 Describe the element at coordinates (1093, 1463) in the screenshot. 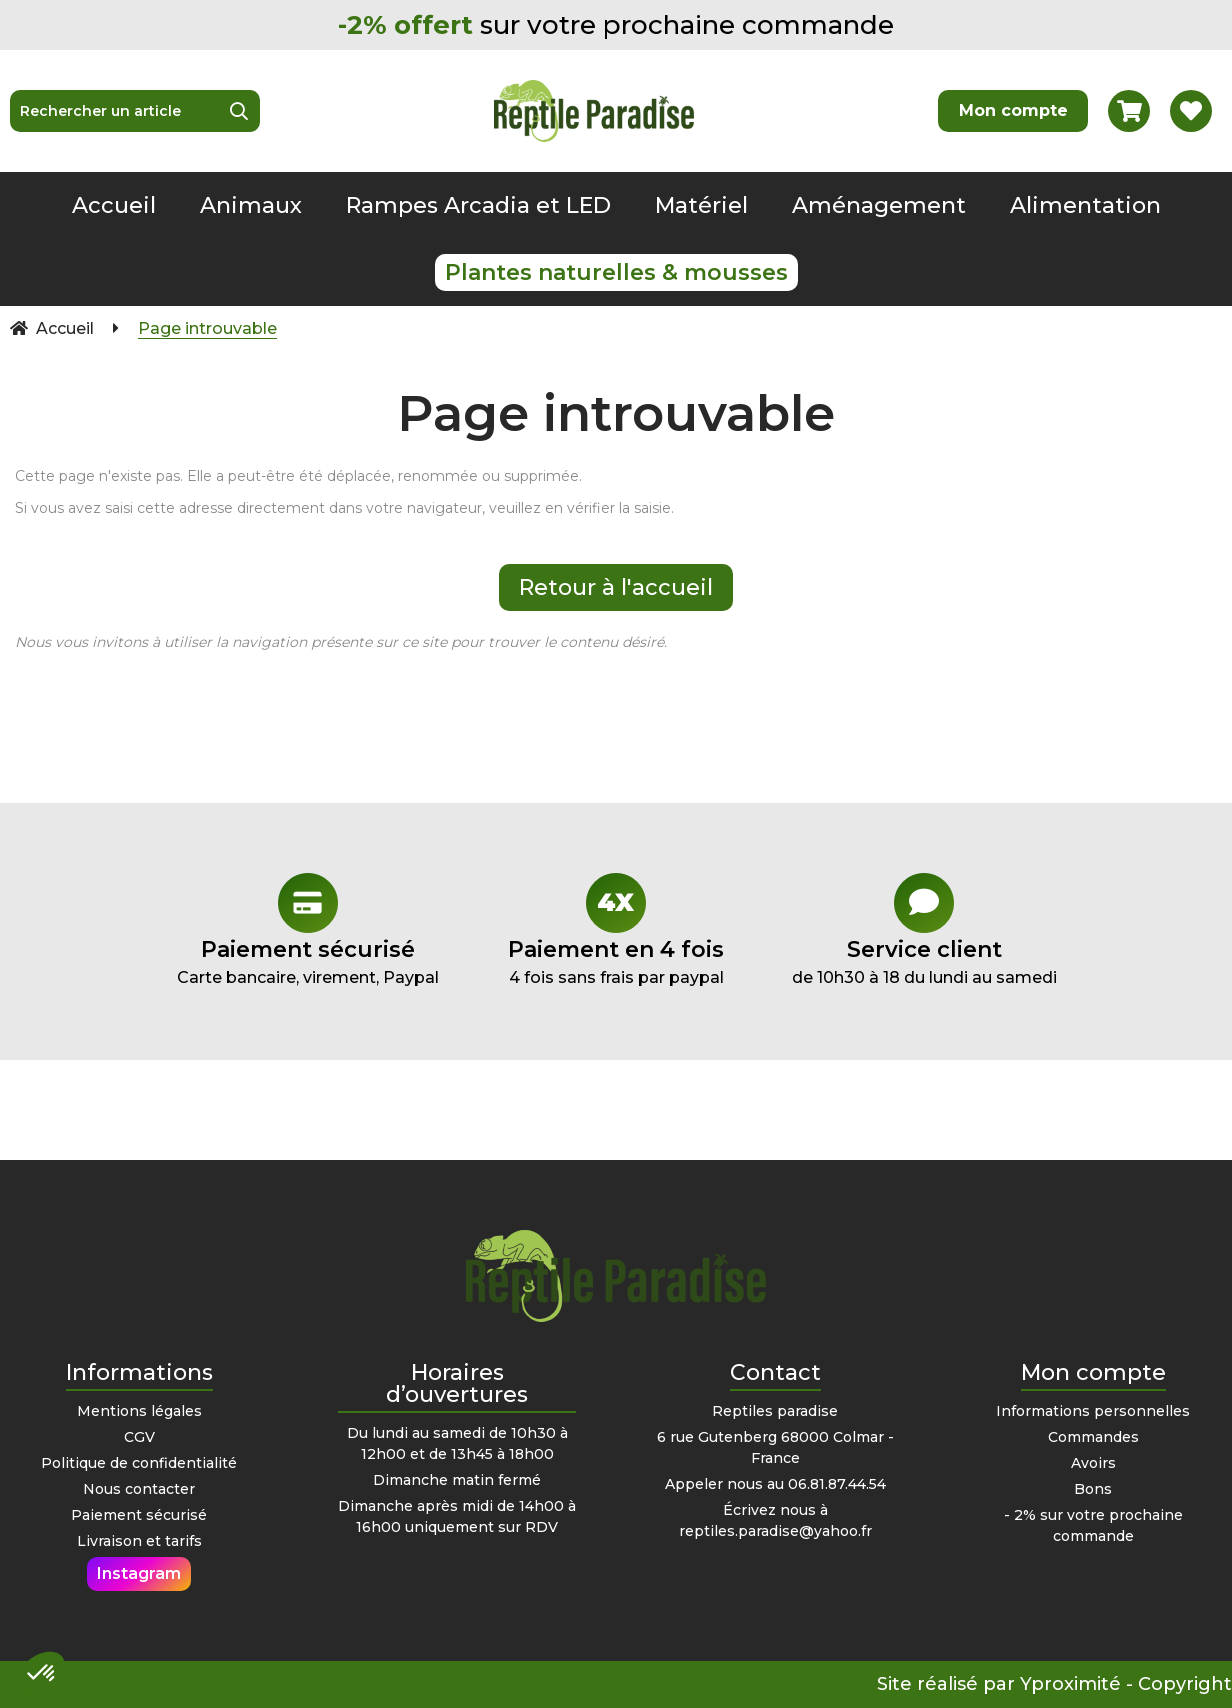

I see `Avoirs` at that location.